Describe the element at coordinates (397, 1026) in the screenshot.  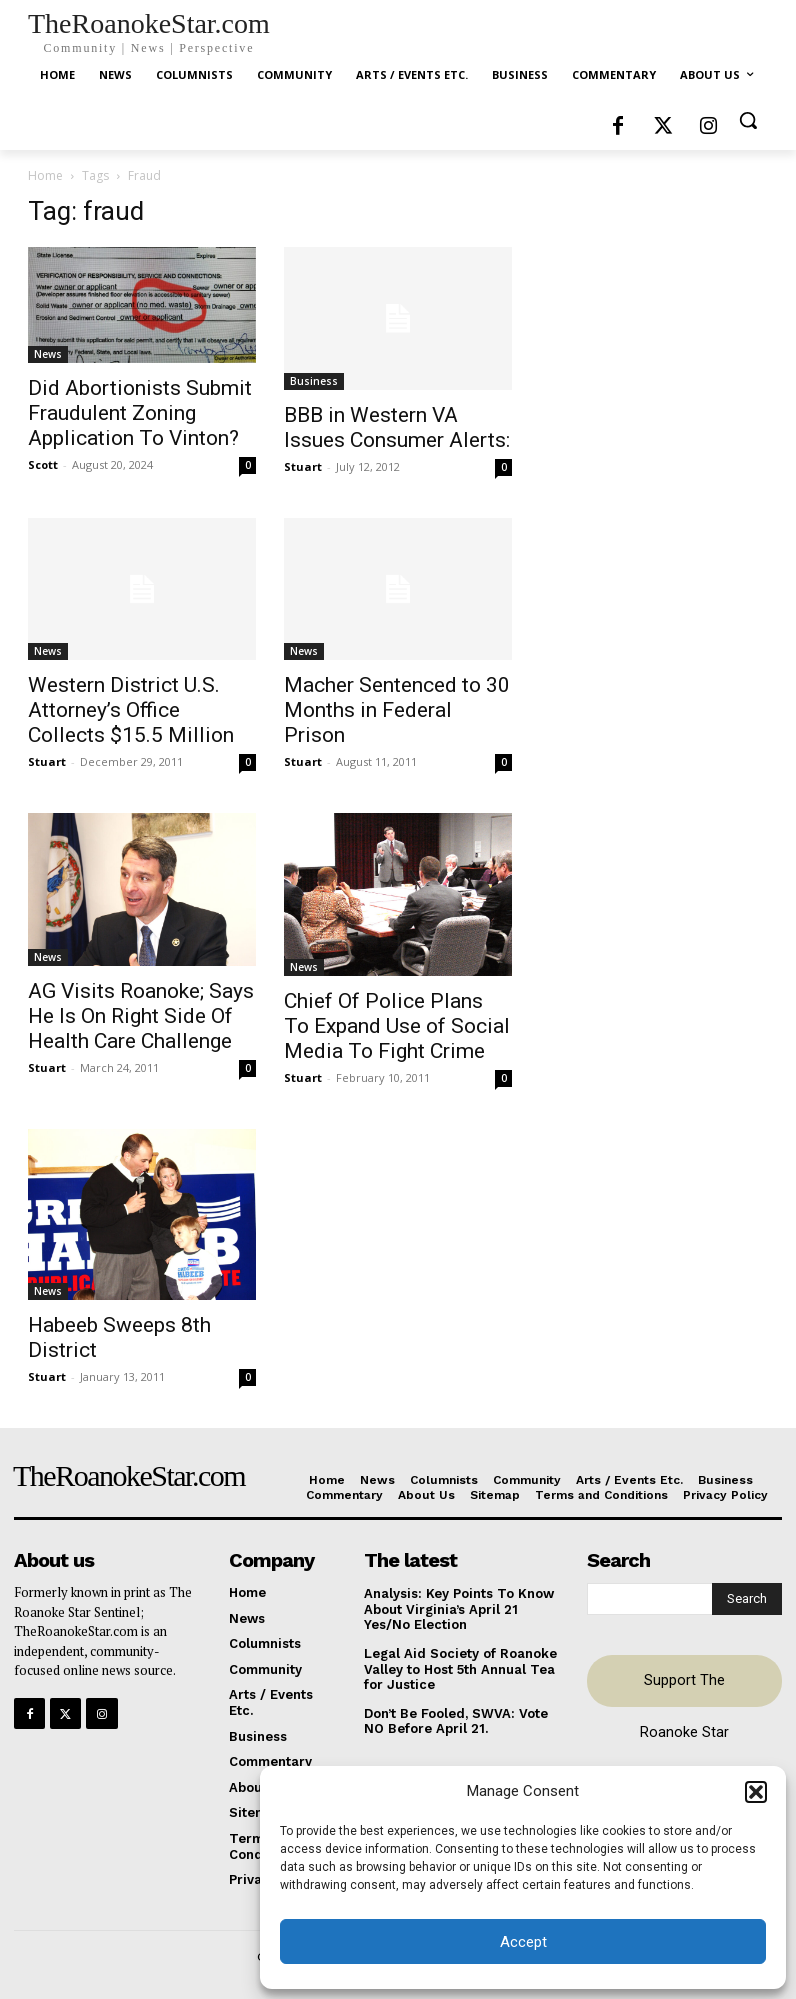
I see `Chief Of Police Plans To Expand Use of Social Media To Fight Crime` at that location.